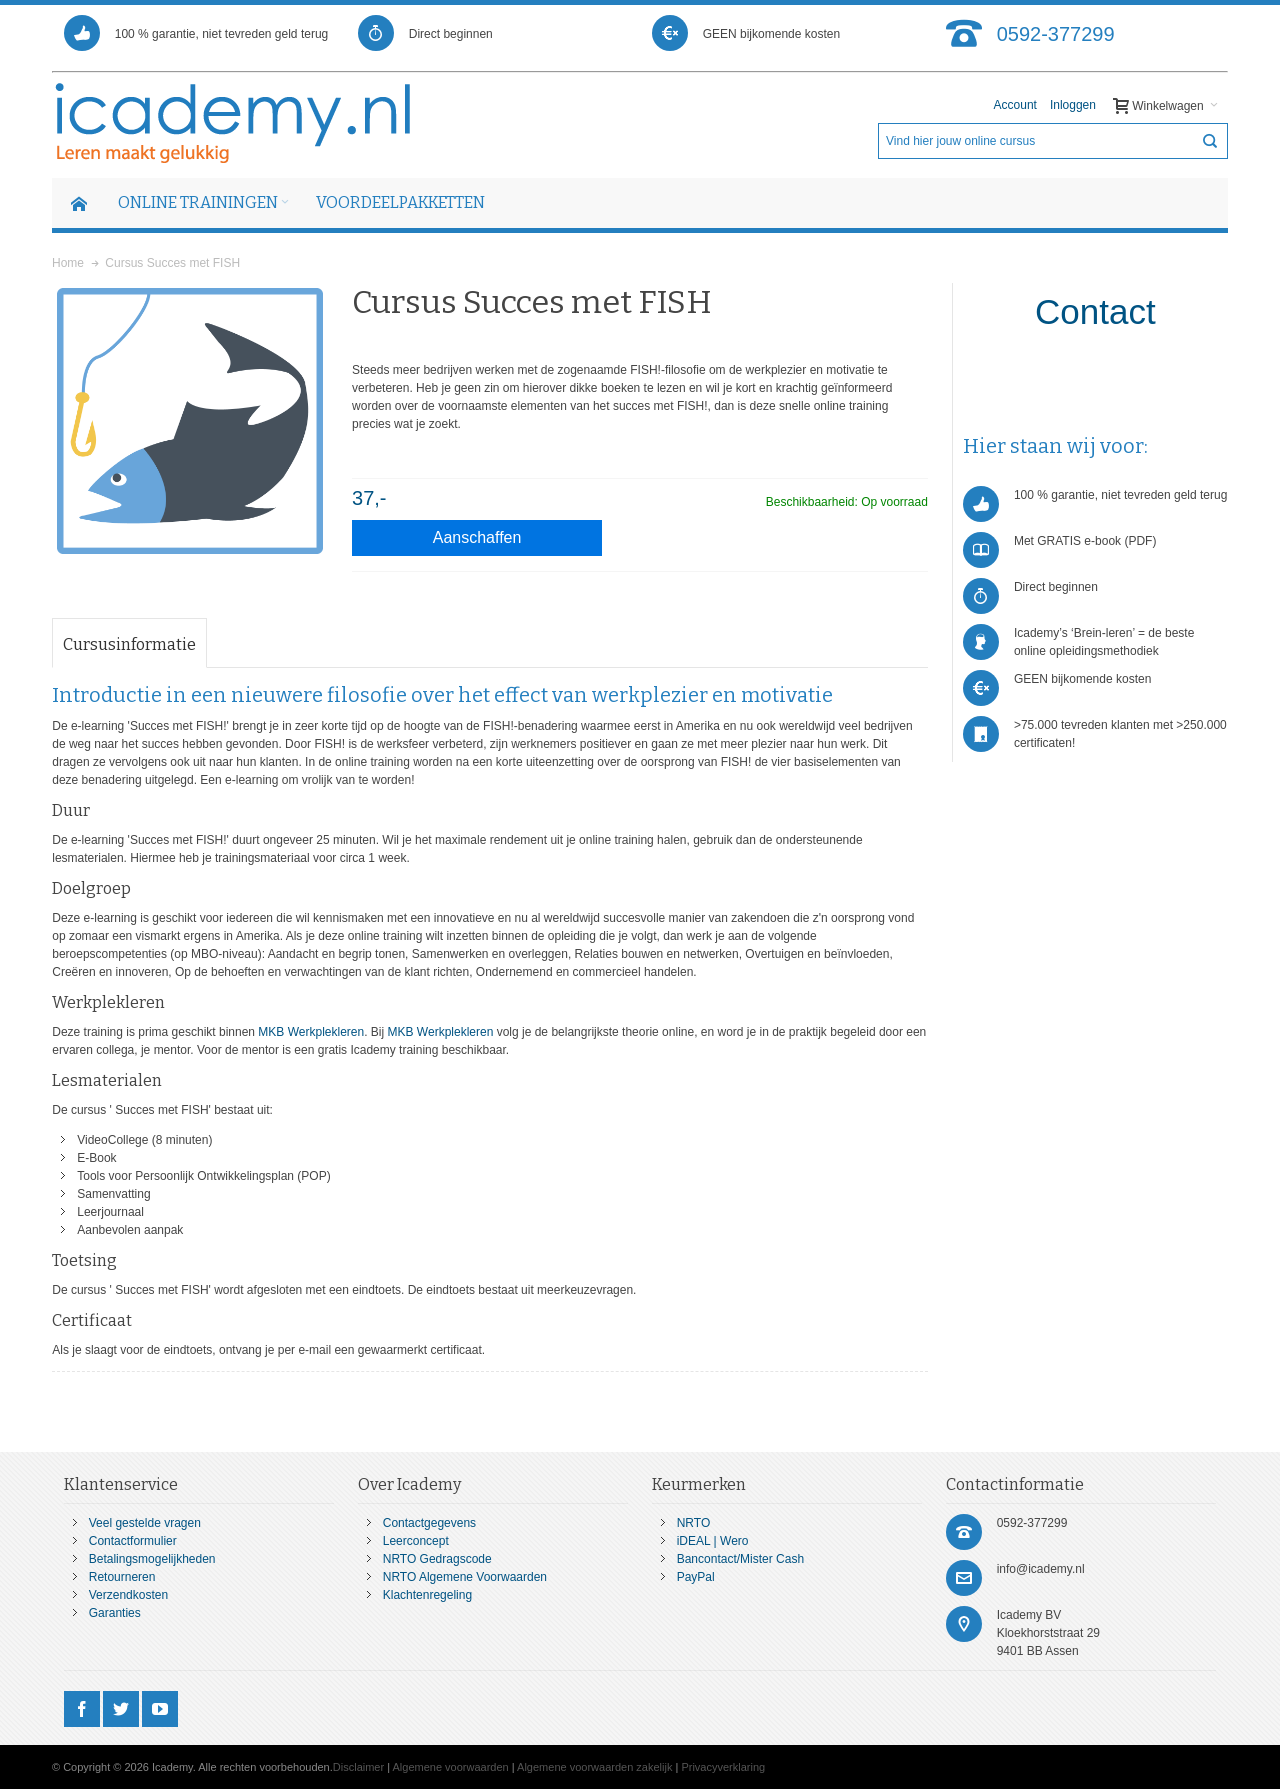  Describe the element at coordinates (427, 1595) in the screenshot. I see `Klachtenregeling` at that location.